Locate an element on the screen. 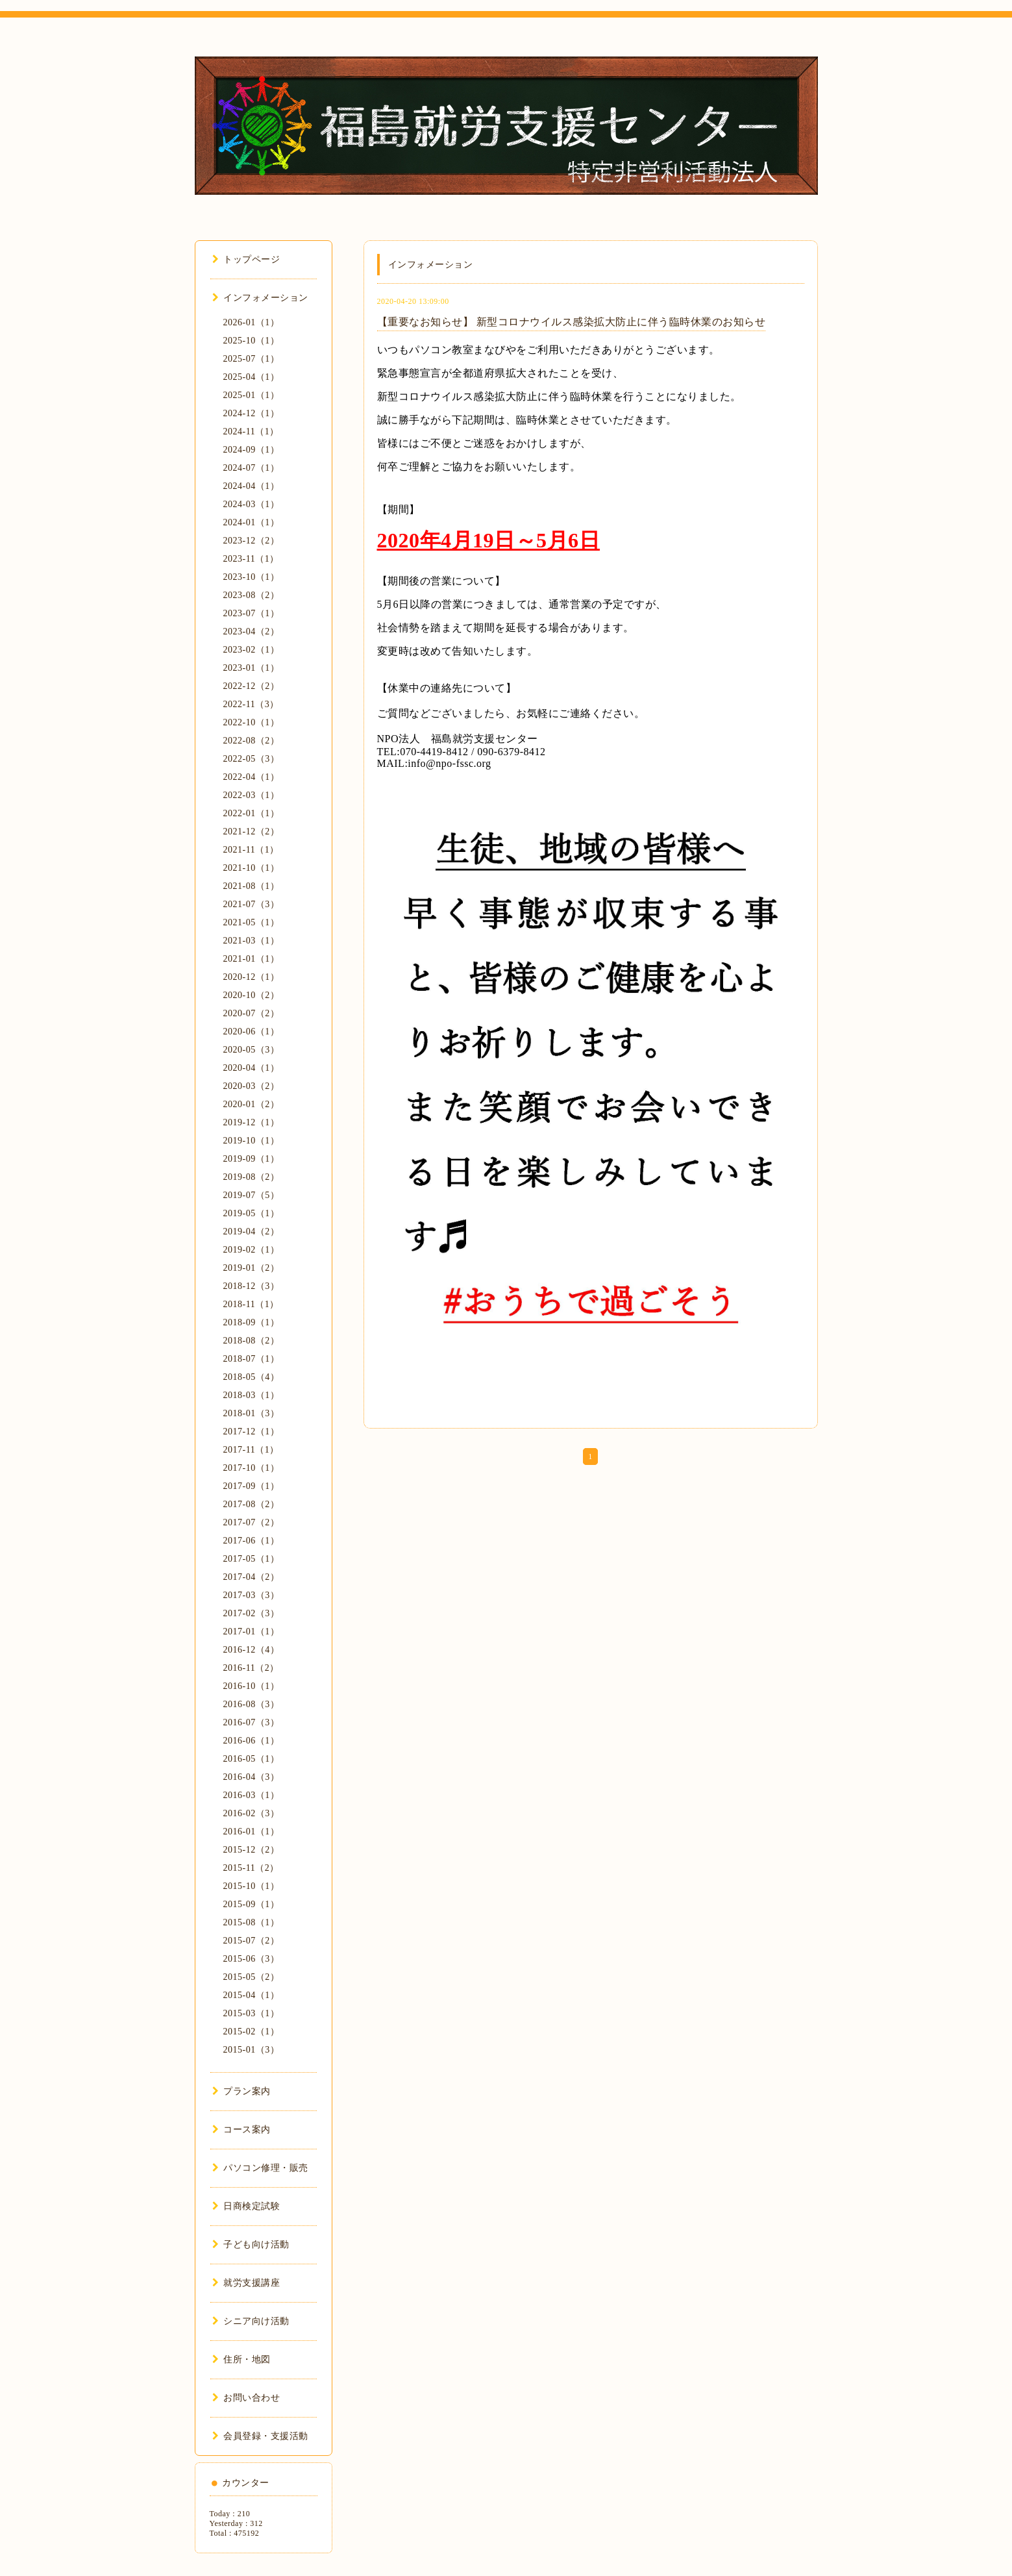 This screenshot has width=1012, height=2576. 2019-09（1） is located at coordinates (251, 1159).